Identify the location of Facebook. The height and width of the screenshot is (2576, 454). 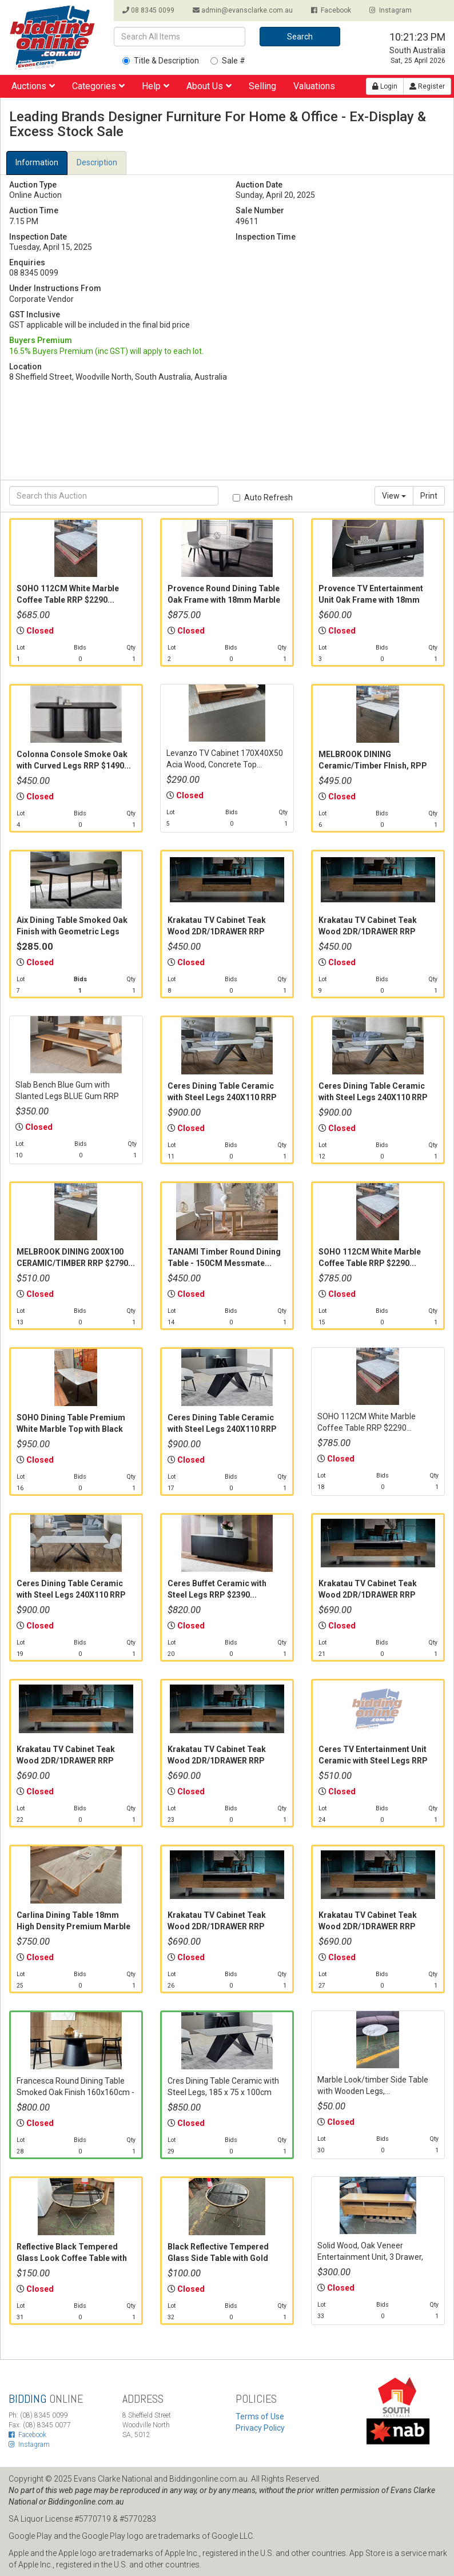
(331, 10).